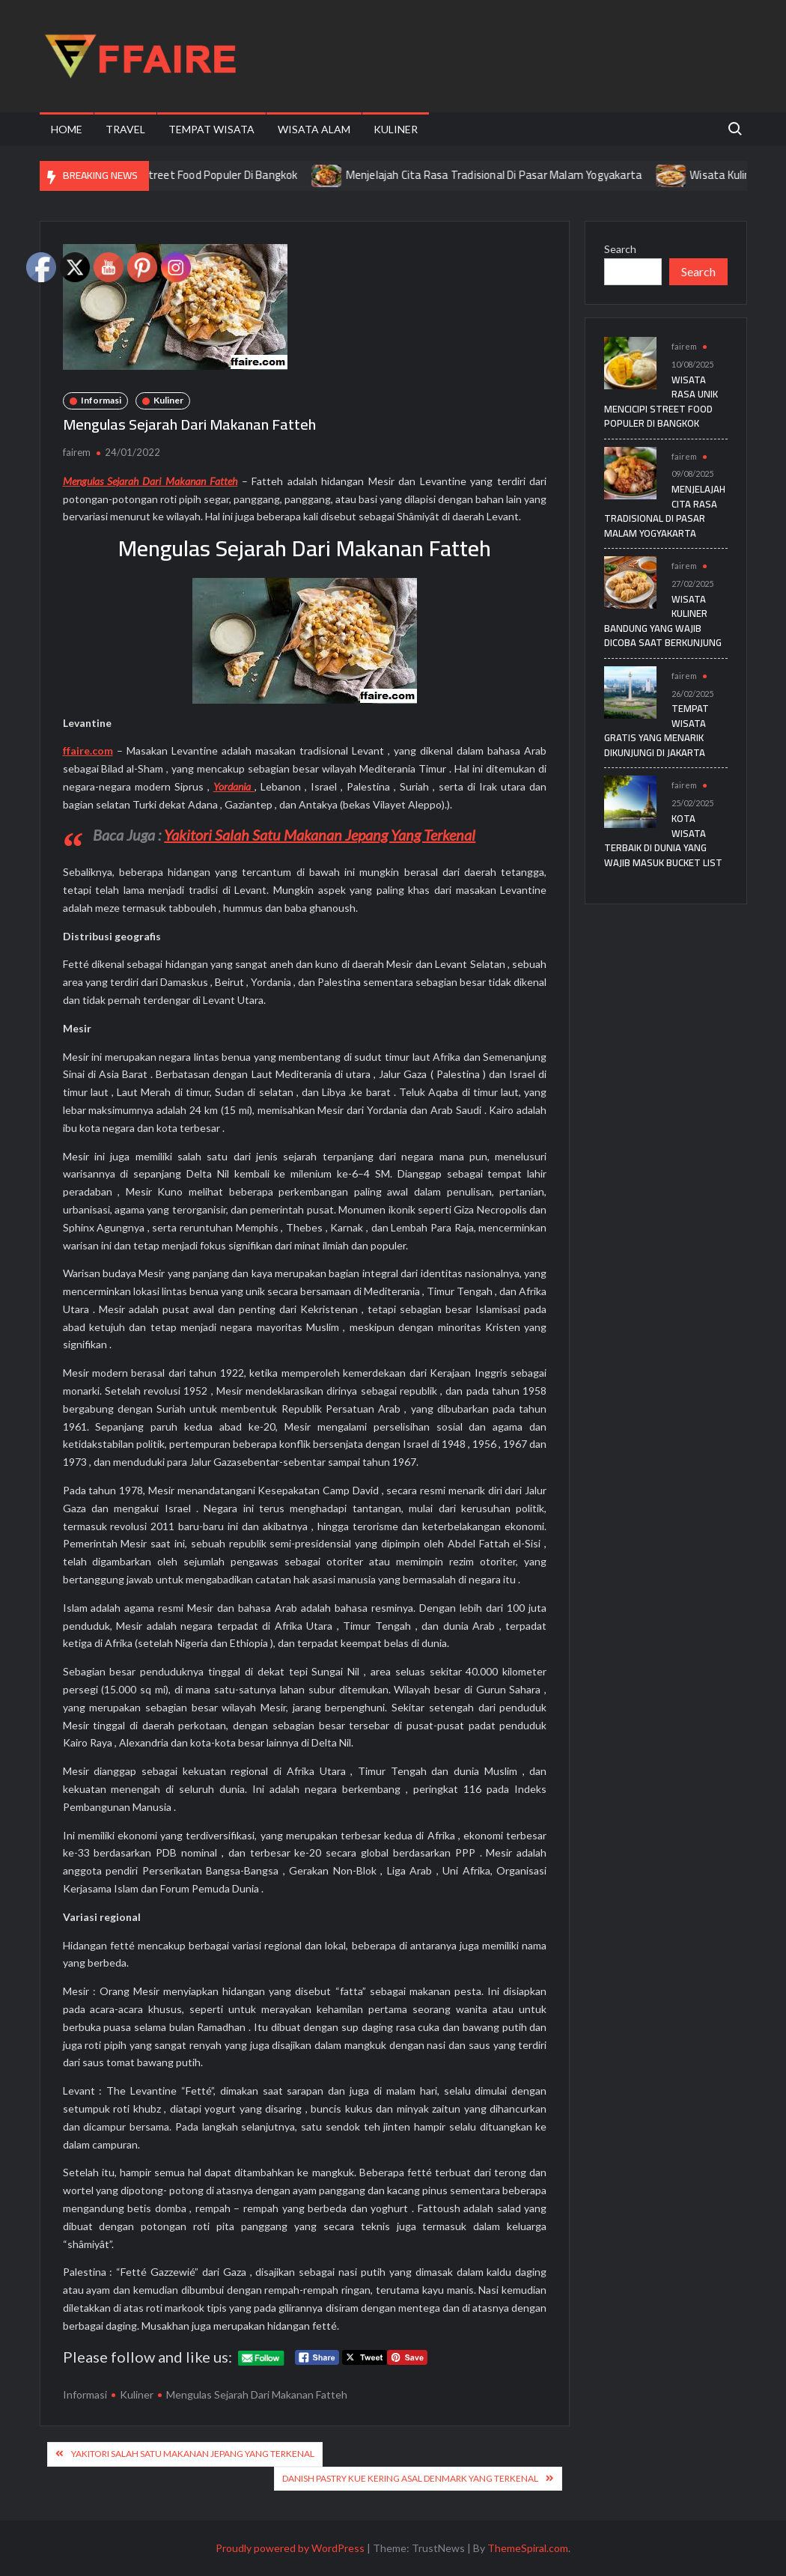 Image resolution: width=786 pixels, height=2576 pixels. Describe the element at coordinates (319, 835) in the screenshot. I see `Yakitori Salah Satu Makanan Jepang Yang Terkenal` at that location.